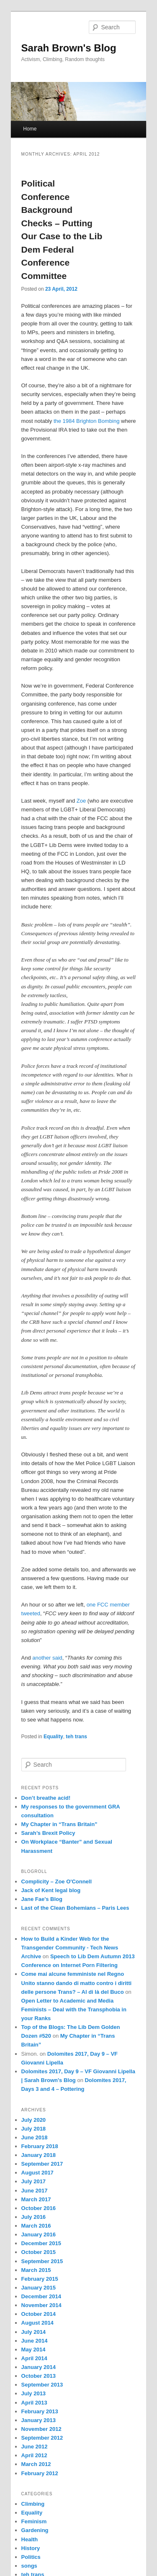 Image resolution: width=157 pixels, height=2576 pixels. I want to click on Home, so click(29, 129).